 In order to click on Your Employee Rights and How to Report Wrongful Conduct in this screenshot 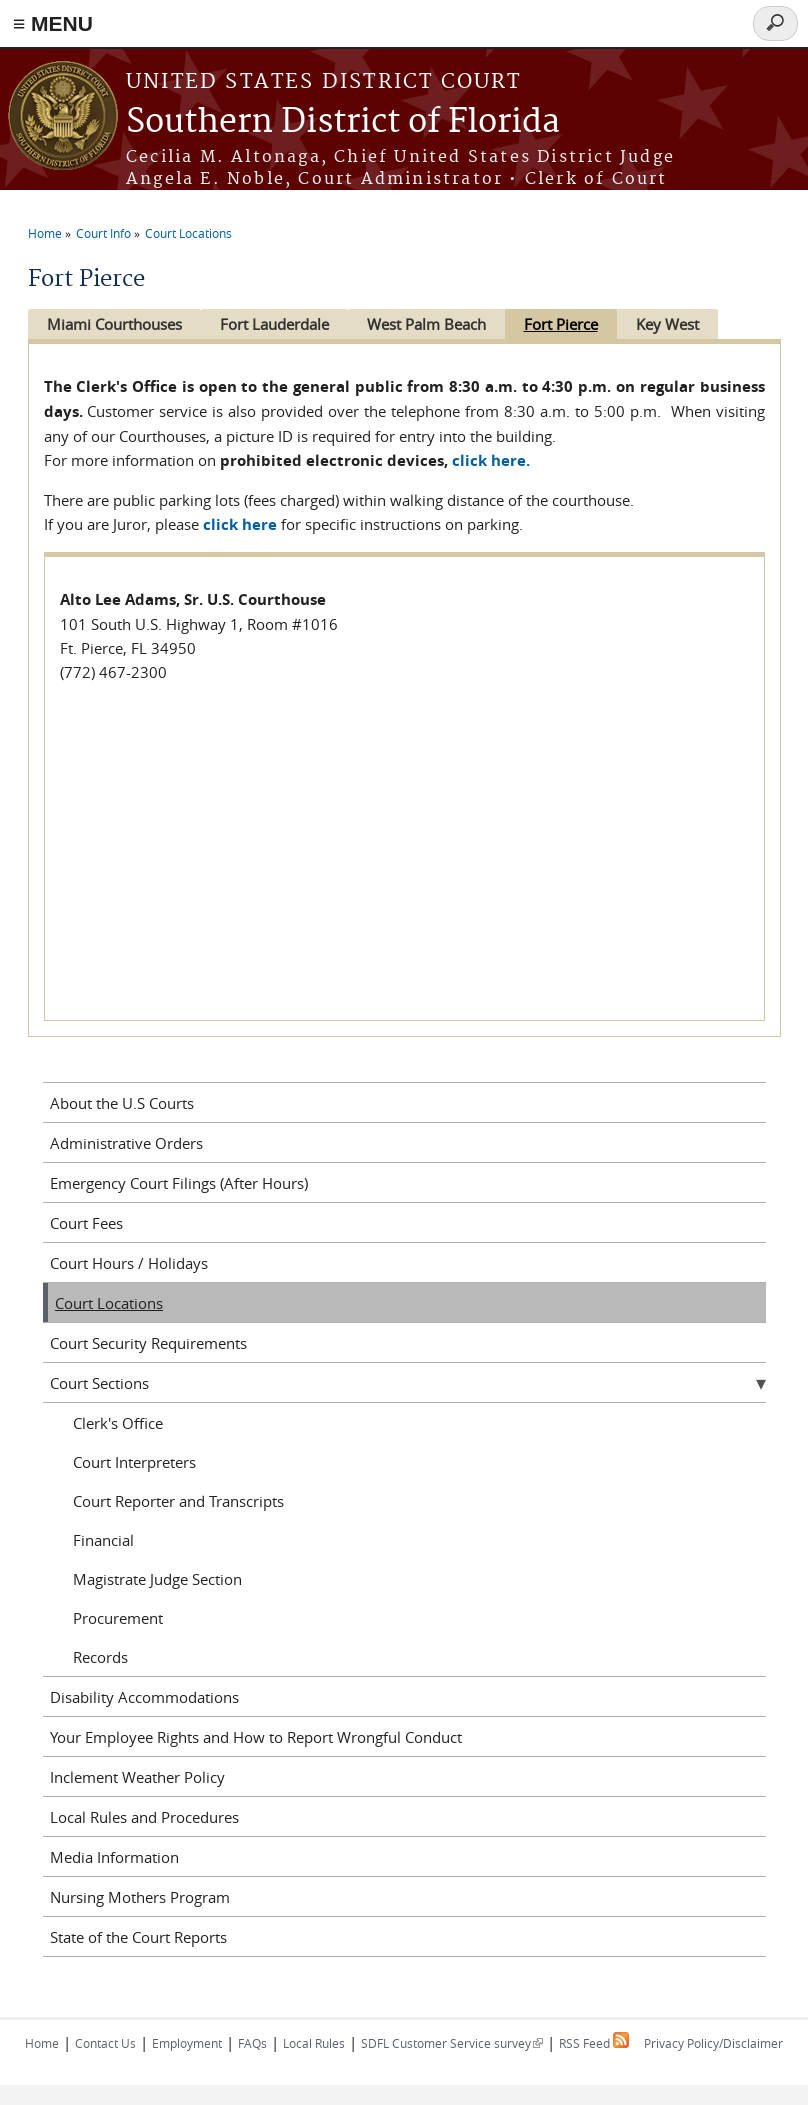, I will do `click(256, 1737)`.